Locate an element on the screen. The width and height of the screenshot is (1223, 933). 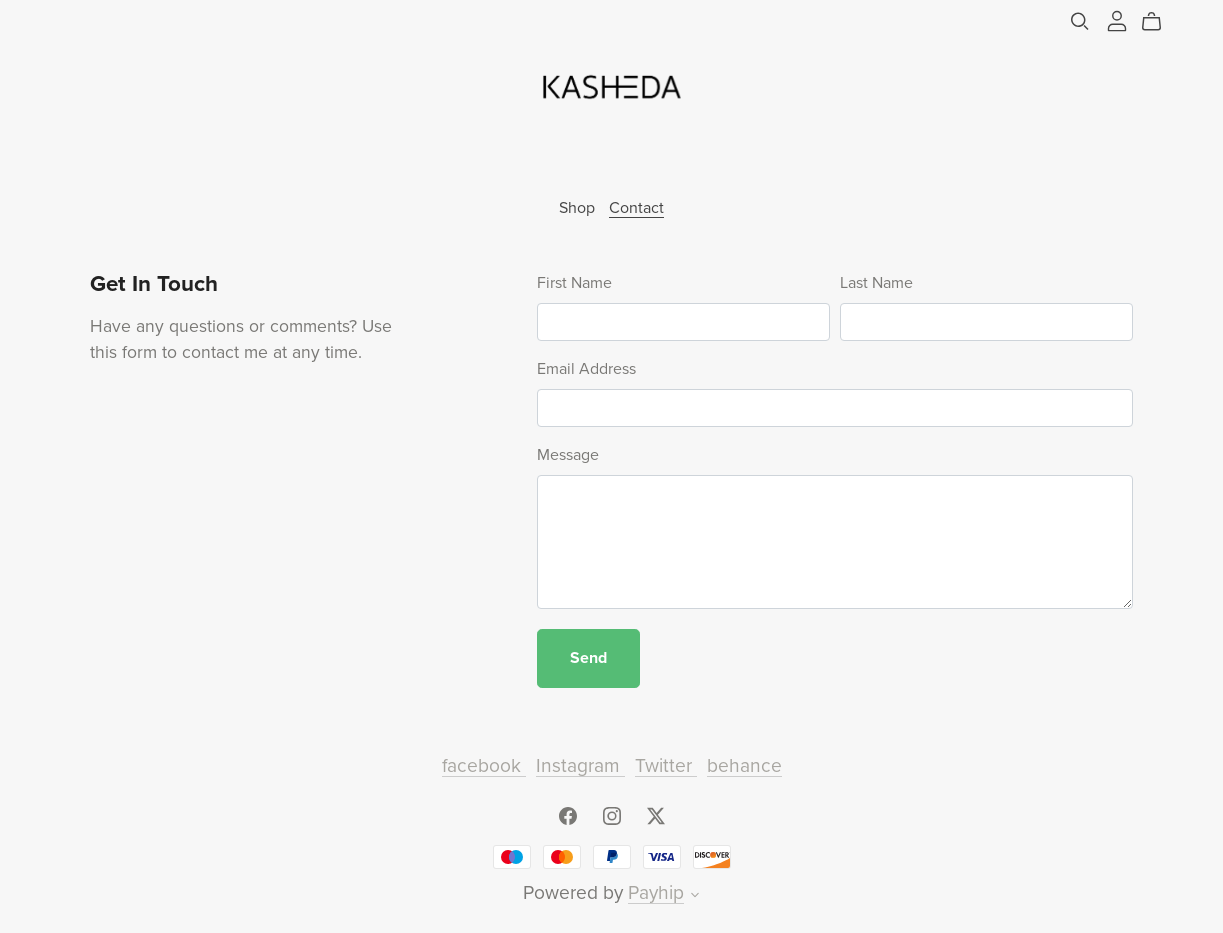
Instagram is located at coordinates (580, 765).